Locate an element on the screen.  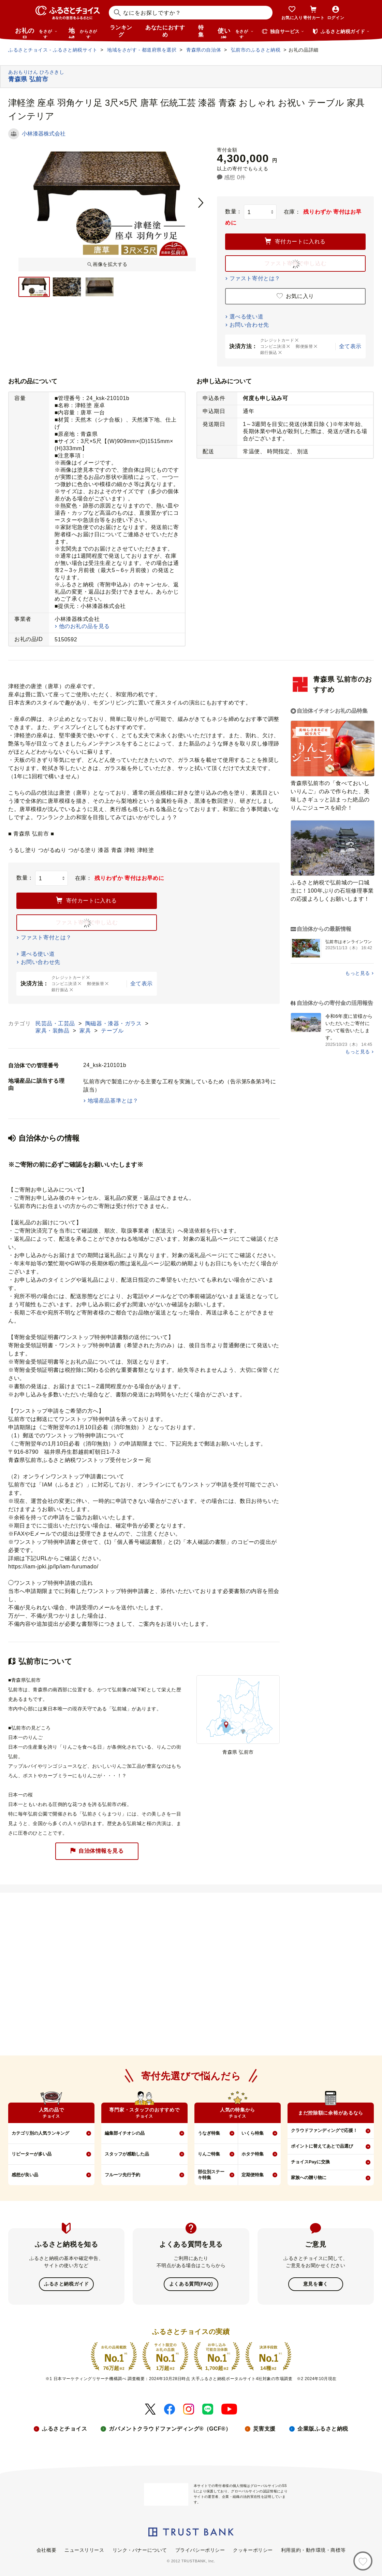
部位別ステーキ特集 is located at coordinates (211, 2174).